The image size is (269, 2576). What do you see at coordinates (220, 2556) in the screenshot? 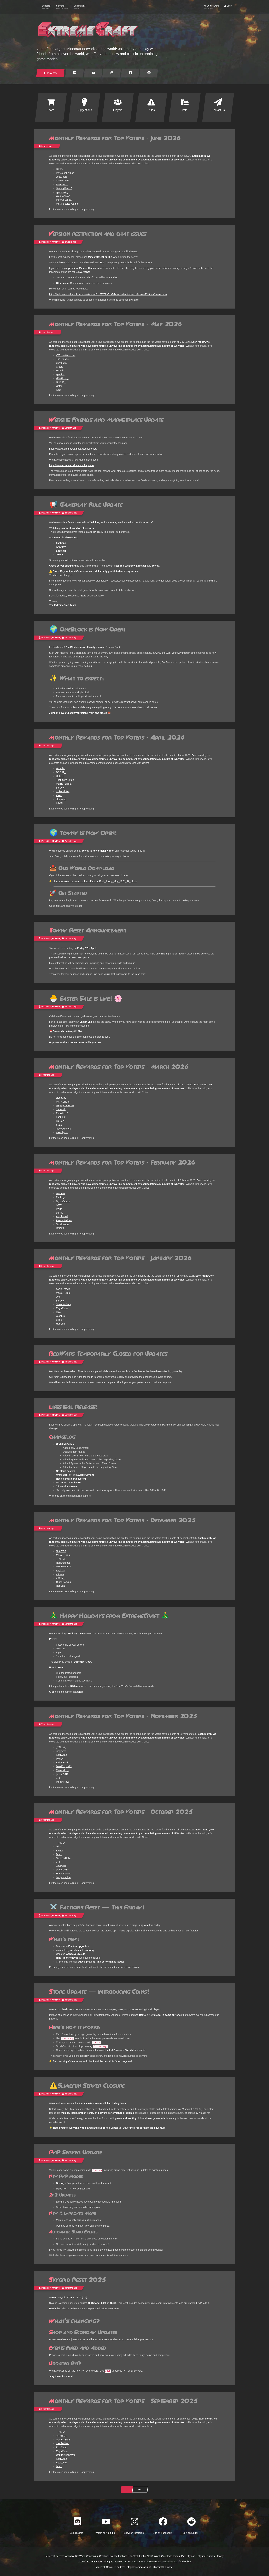
I see `Towny` at bounding box center [220, 2556].